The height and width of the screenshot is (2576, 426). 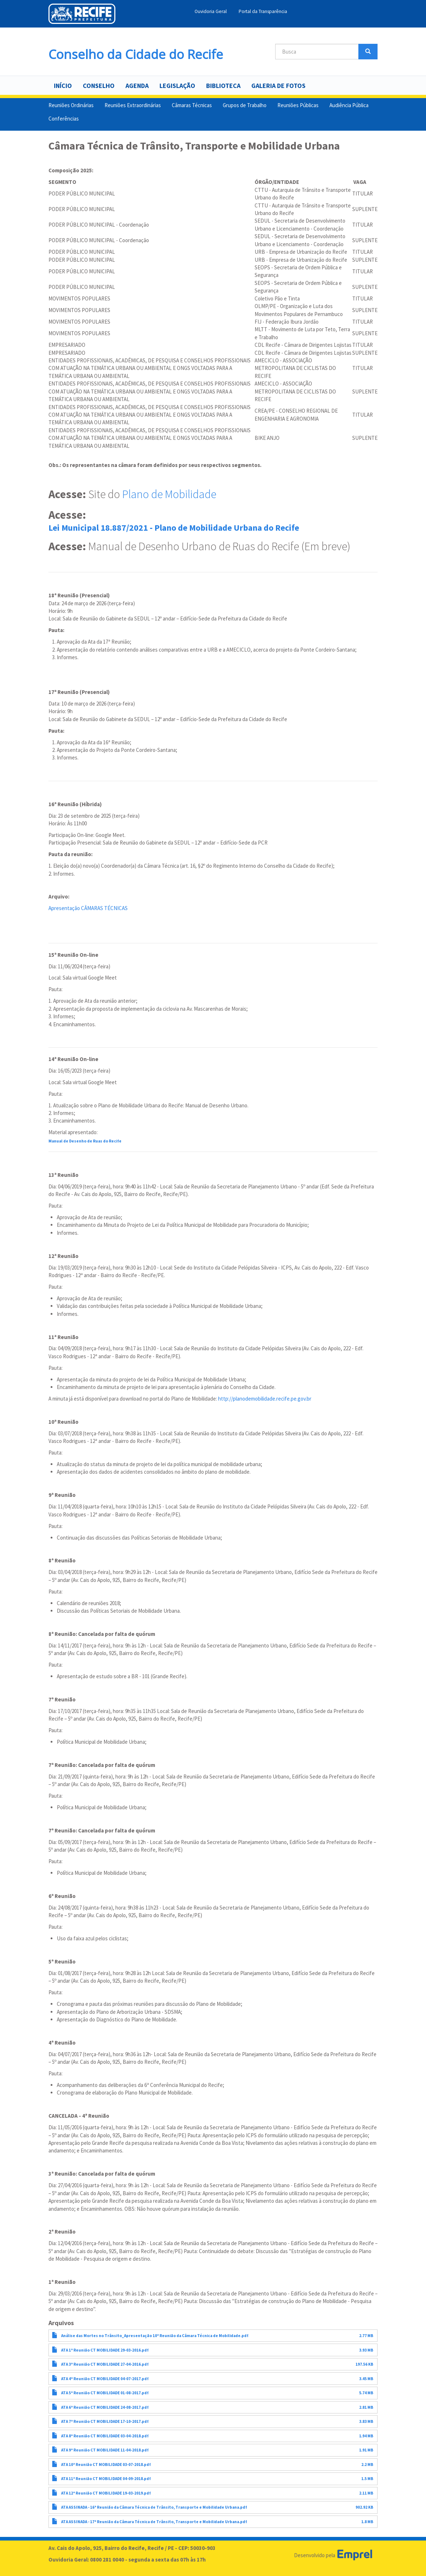 I want to click on Grupos de Trabalho, so click(x=245, y=105).